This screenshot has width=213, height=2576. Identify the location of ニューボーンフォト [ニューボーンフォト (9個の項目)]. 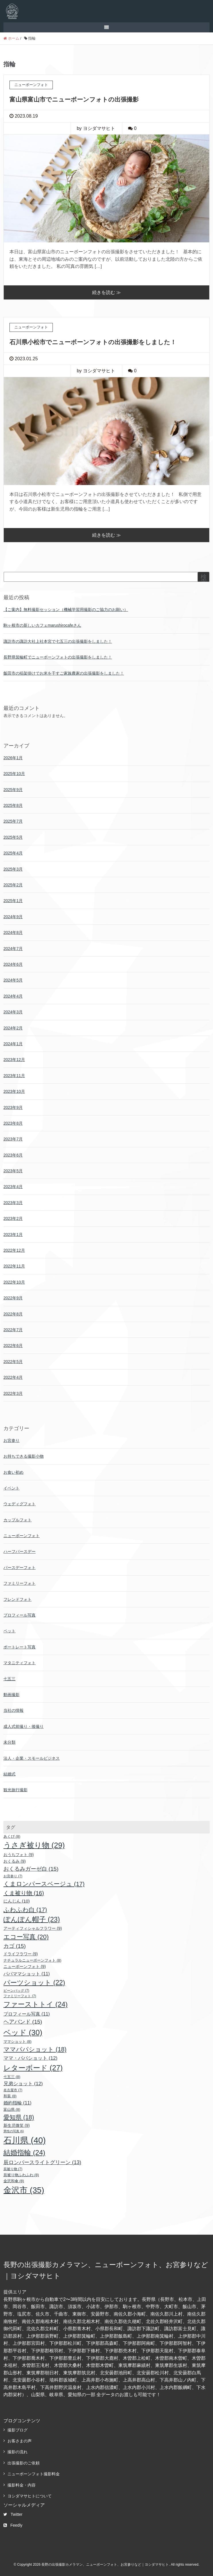
(24, 1966).